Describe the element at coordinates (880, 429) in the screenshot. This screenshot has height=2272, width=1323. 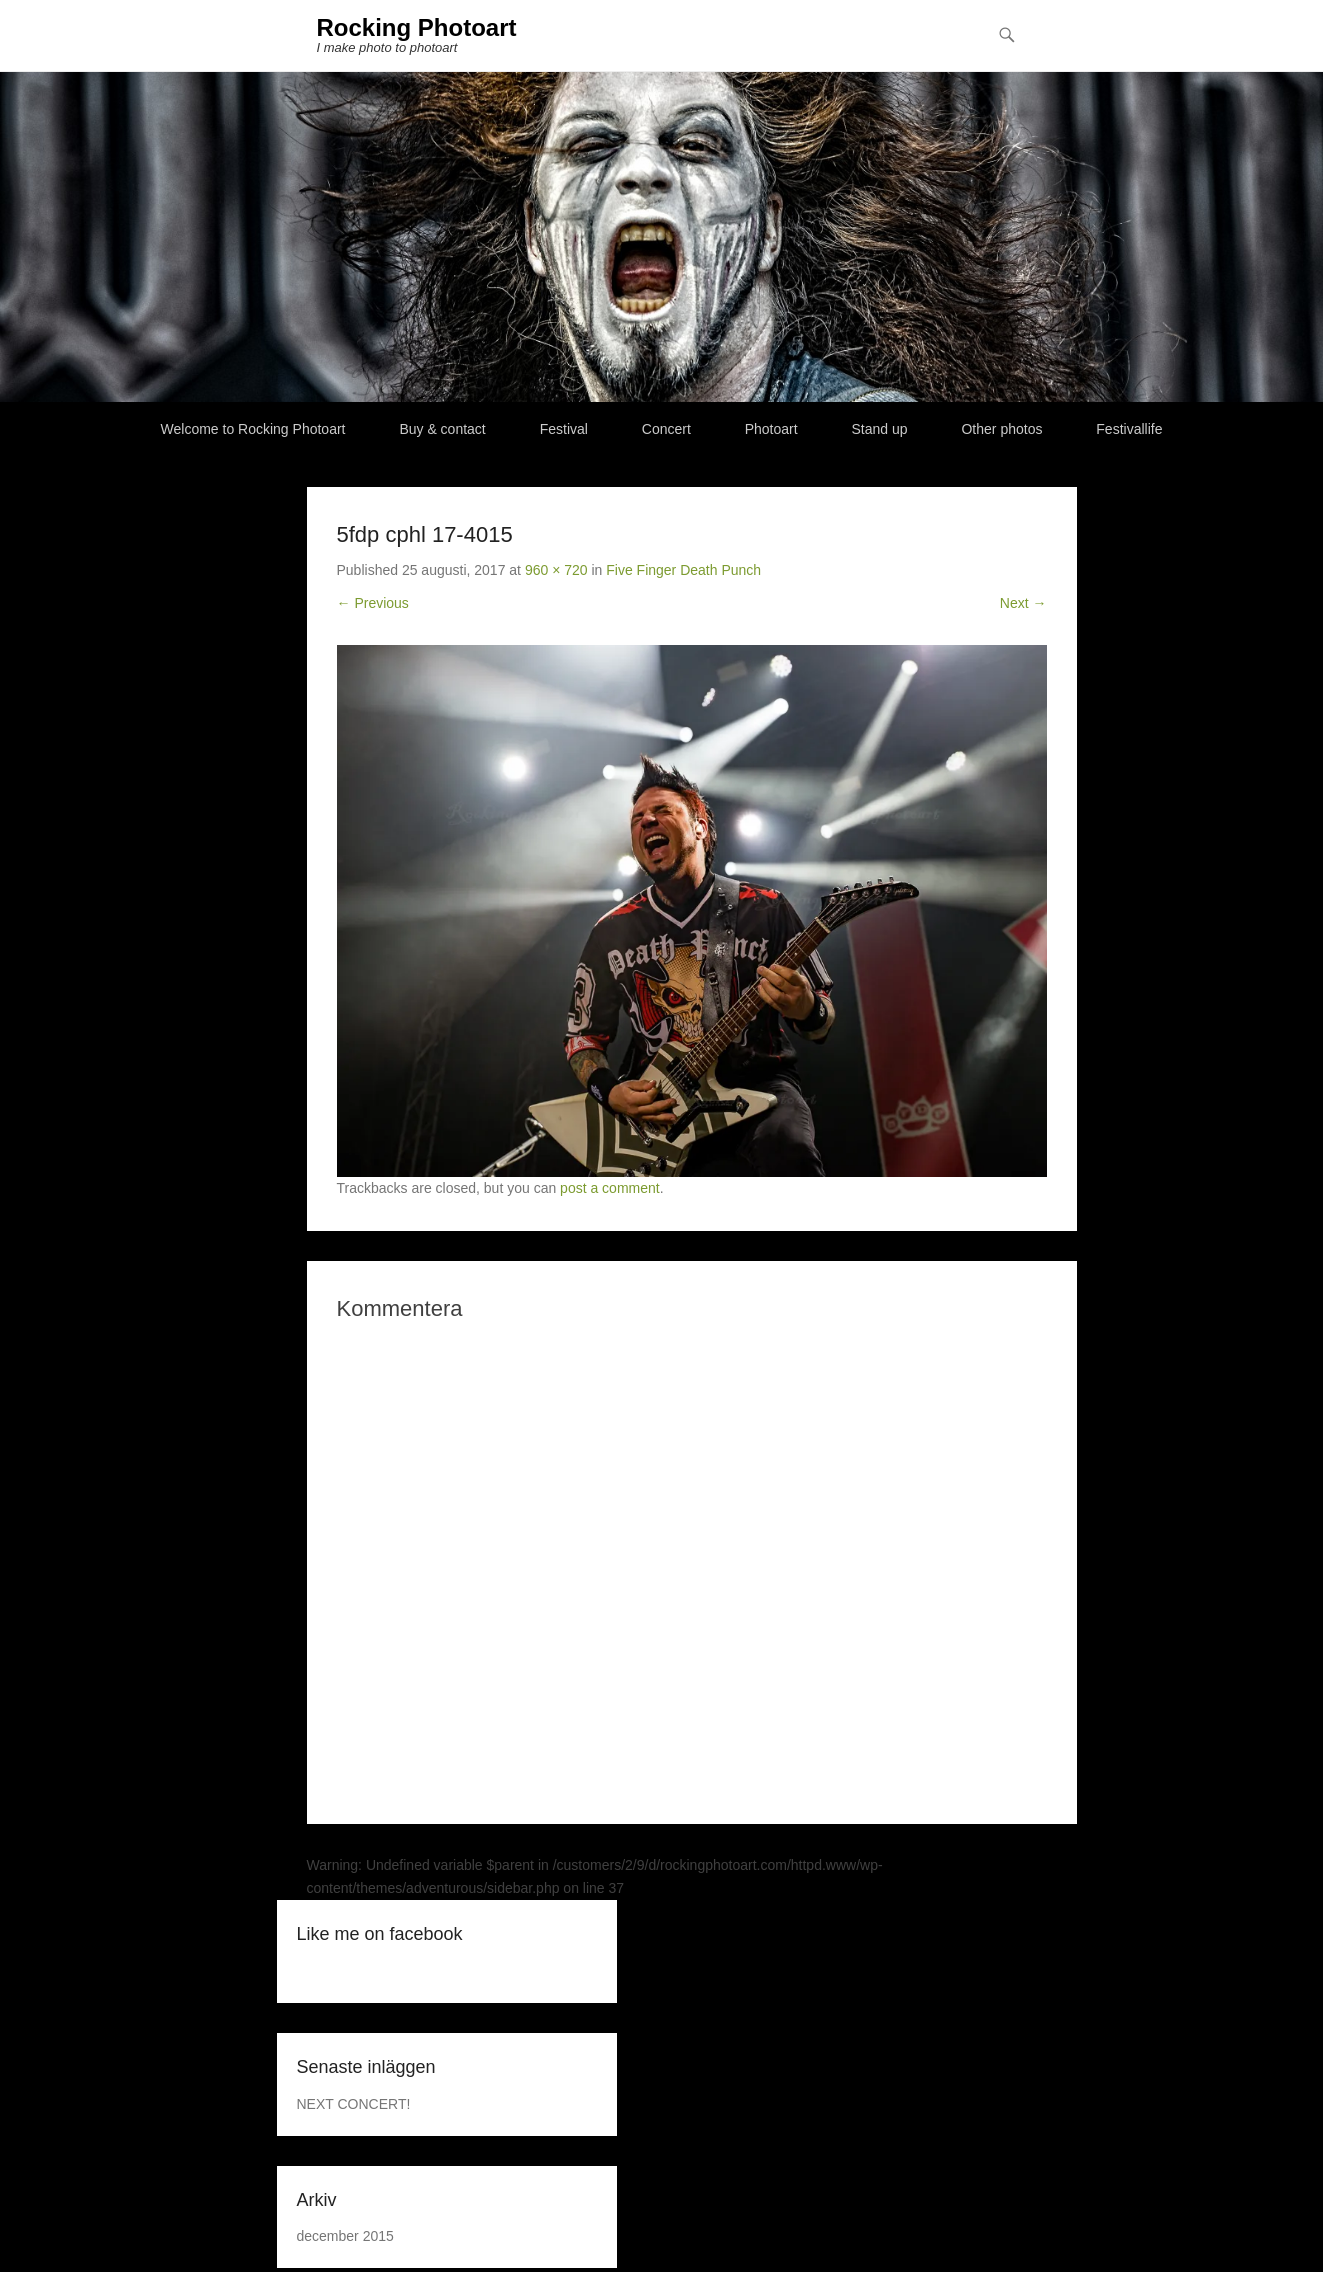
I see `Stand up` at that location.